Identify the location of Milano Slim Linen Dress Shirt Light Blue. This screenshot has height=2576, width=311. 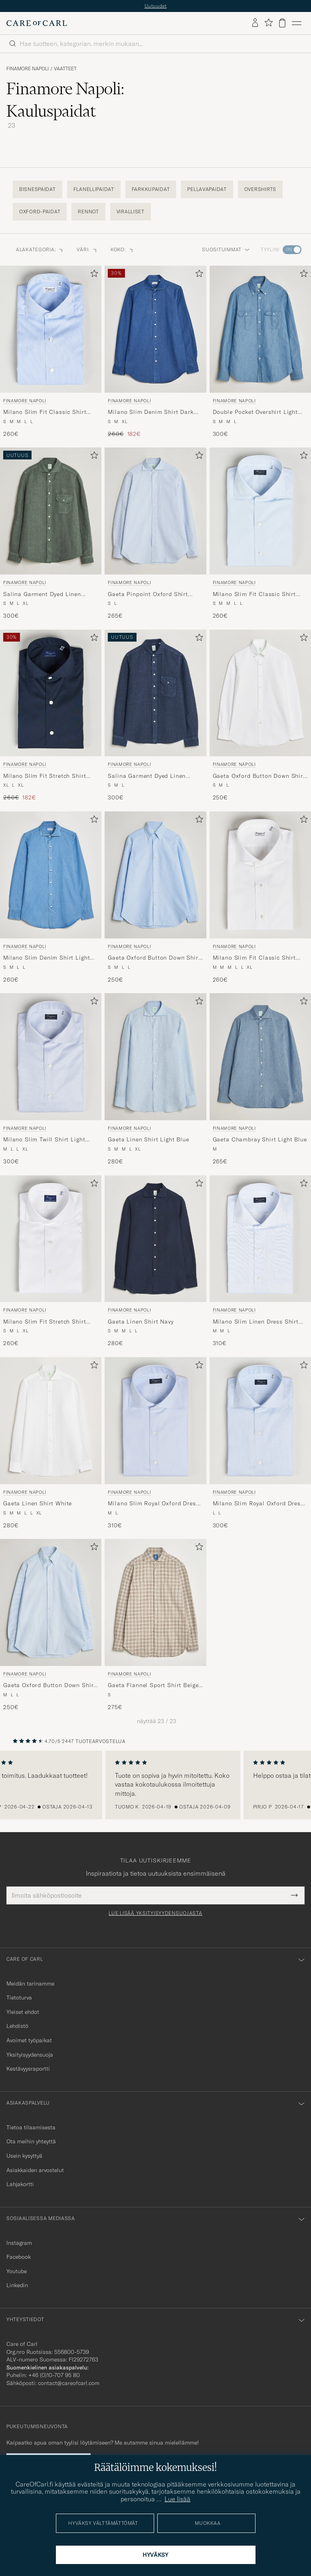
(256, 1322).